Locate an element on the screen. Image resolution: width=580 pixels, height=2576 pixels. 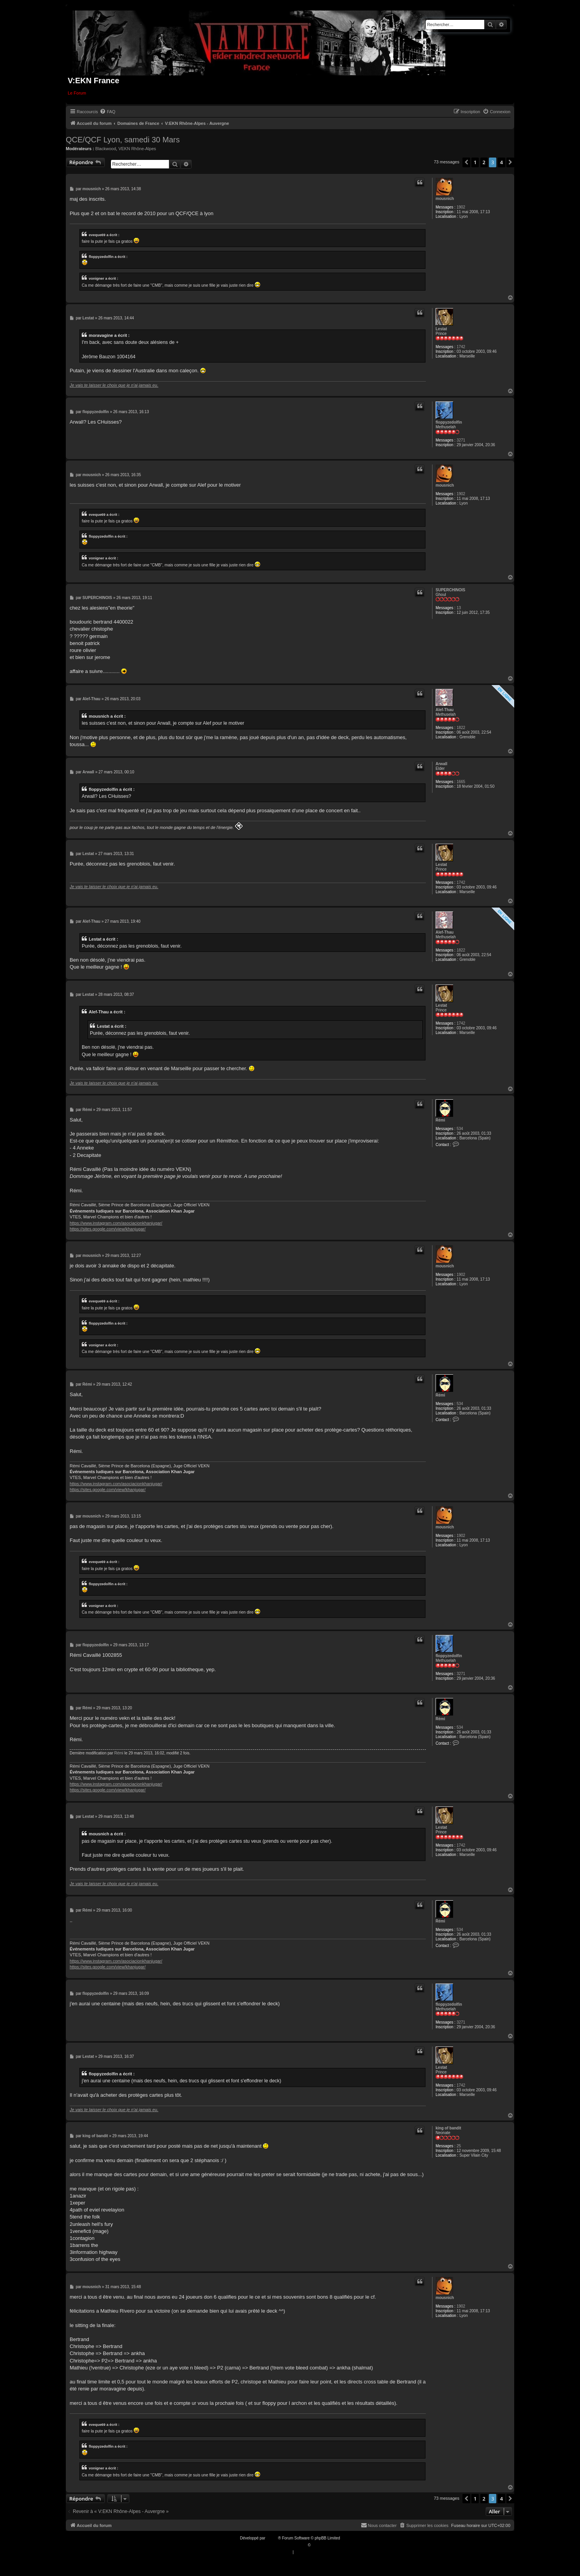
Arwall is located at coordinates (441, 764).